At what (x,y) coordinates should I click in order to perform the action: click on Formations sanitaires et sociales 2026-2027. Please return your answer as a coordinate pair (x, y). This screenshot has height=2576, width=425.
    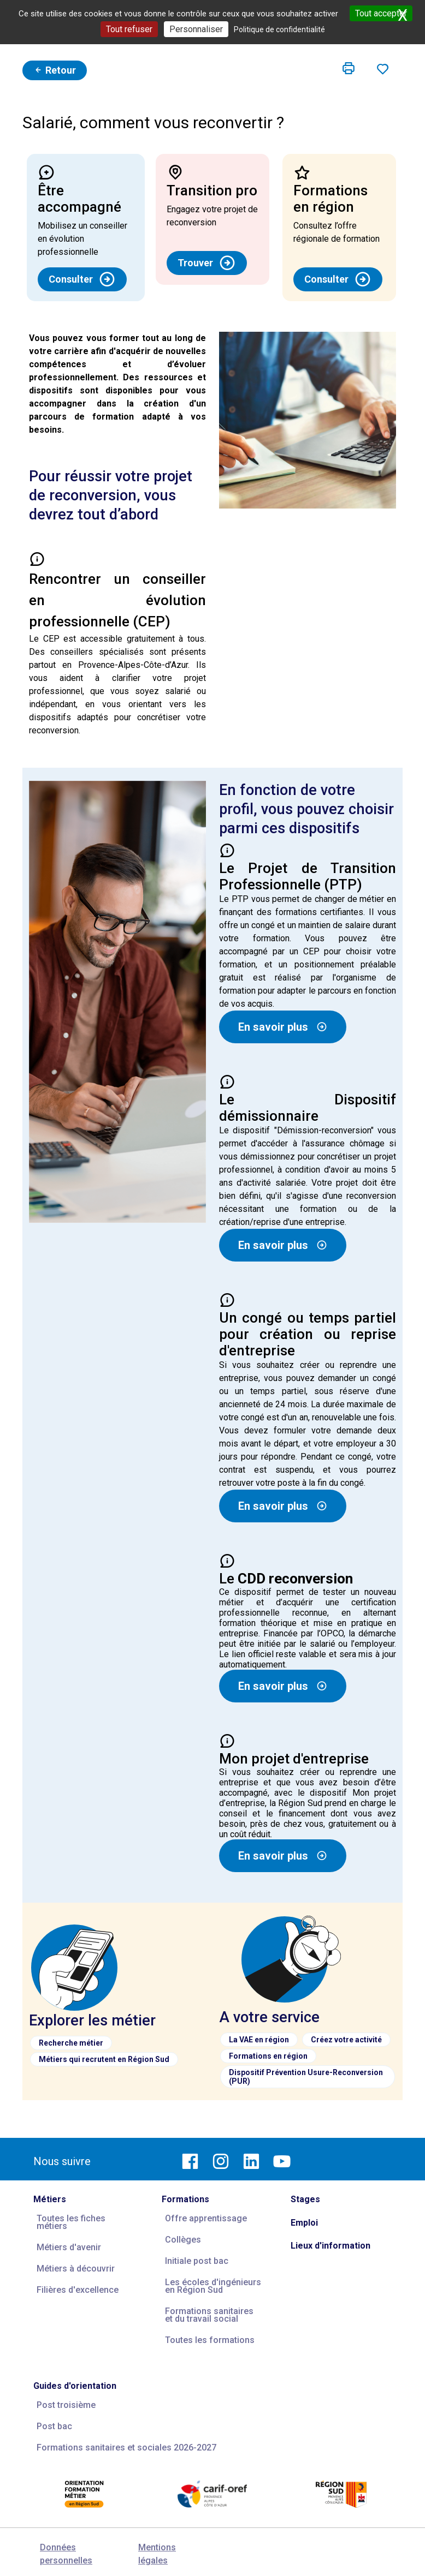
    Looking at the image, I should click on (126, 2447).